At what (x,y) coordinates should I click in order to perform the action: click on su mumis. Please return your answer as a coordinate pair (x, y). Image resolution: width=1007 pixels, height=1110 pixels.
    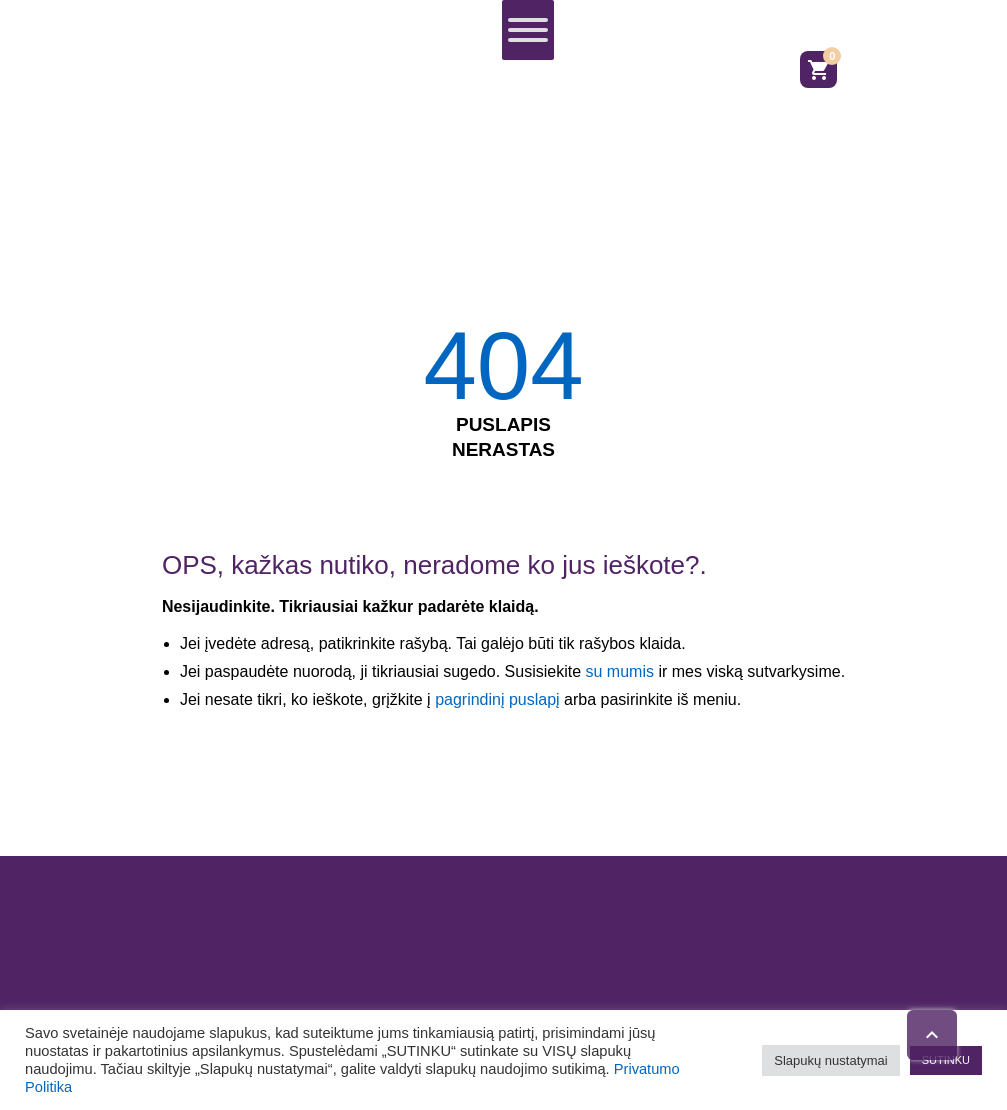
    Looking at the image, I should click on (619, 671).